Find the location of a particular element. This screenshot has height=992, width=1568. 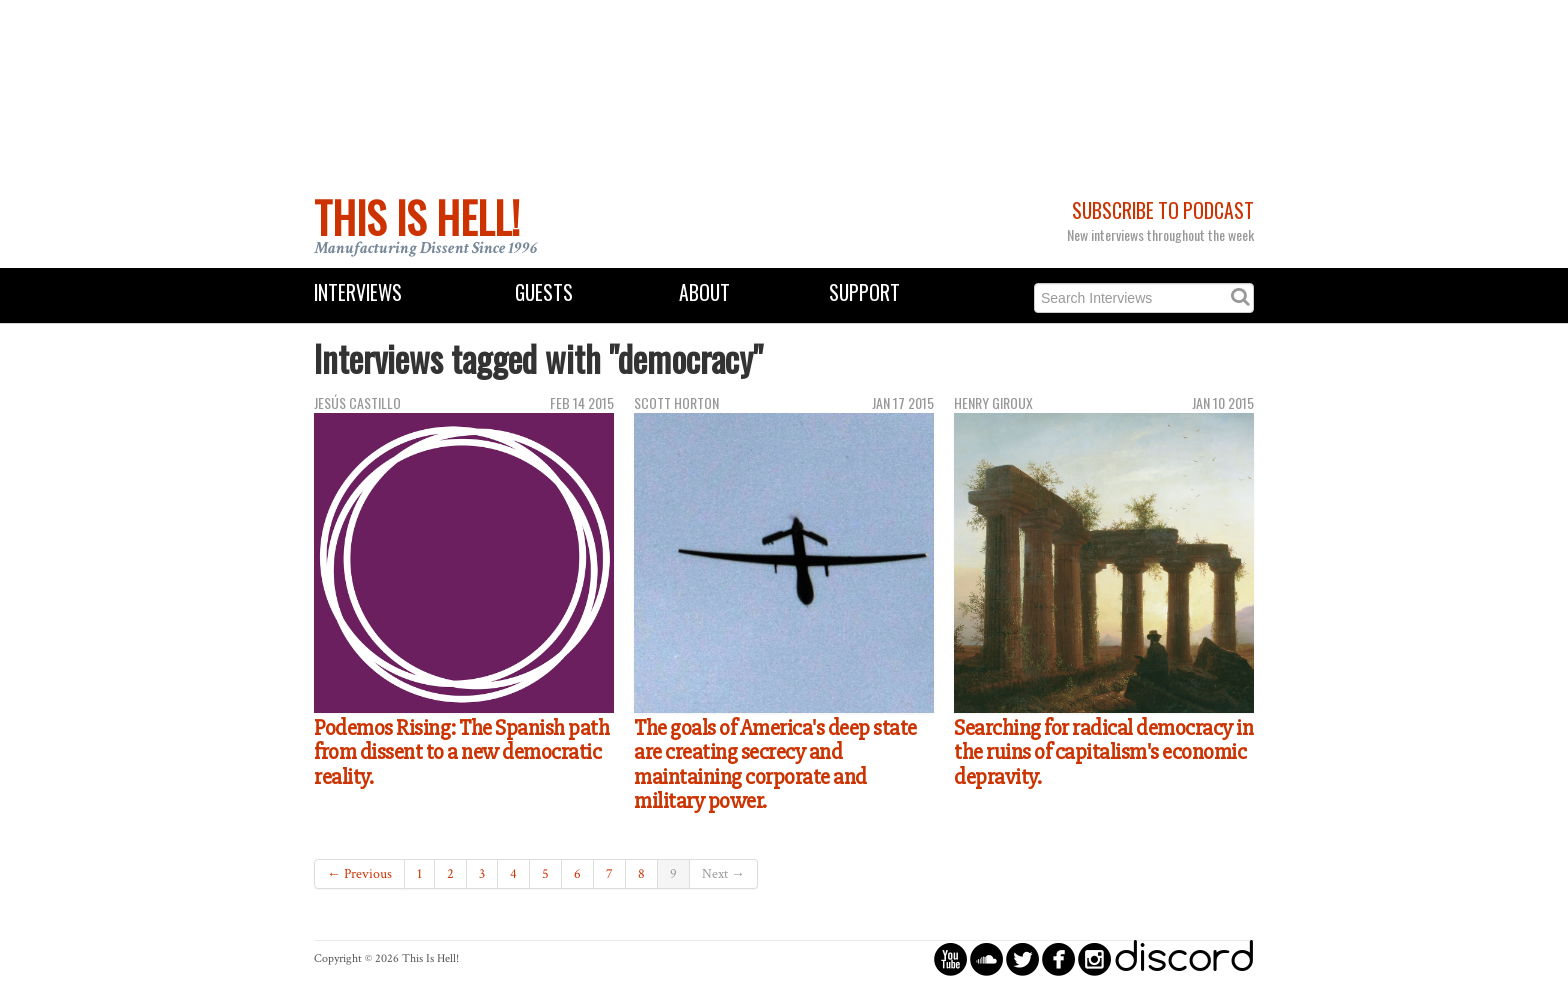

circletwitterbird is located at coordinates (1022, 958).